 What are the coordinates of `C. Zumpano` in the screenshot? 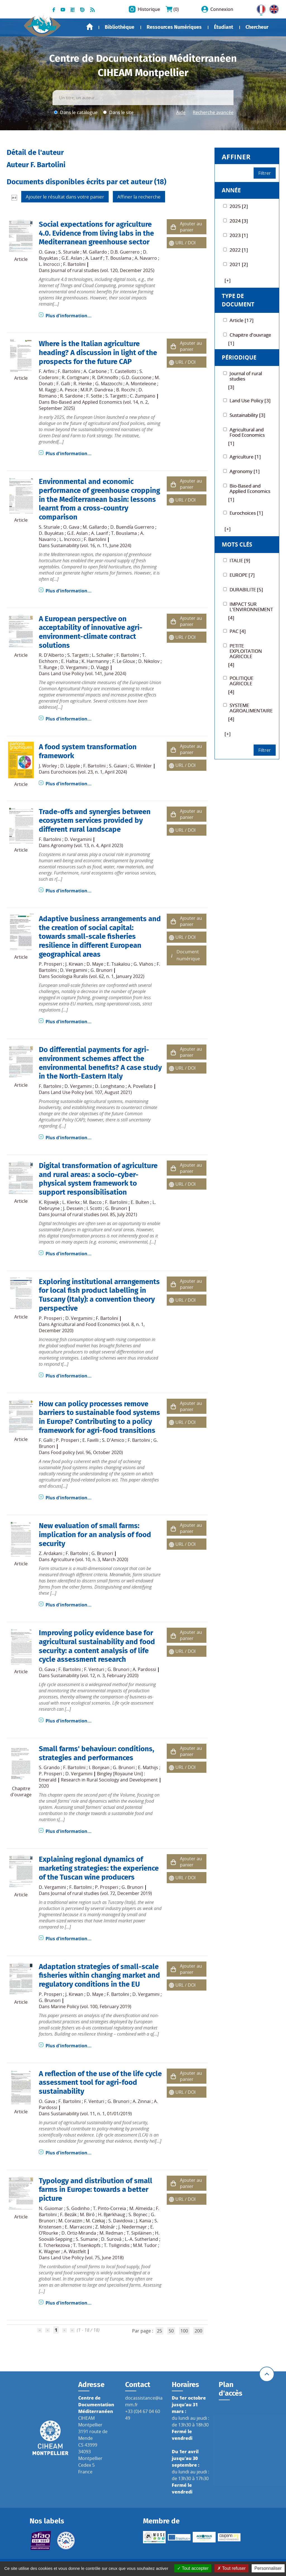 It's located at (142, 396).